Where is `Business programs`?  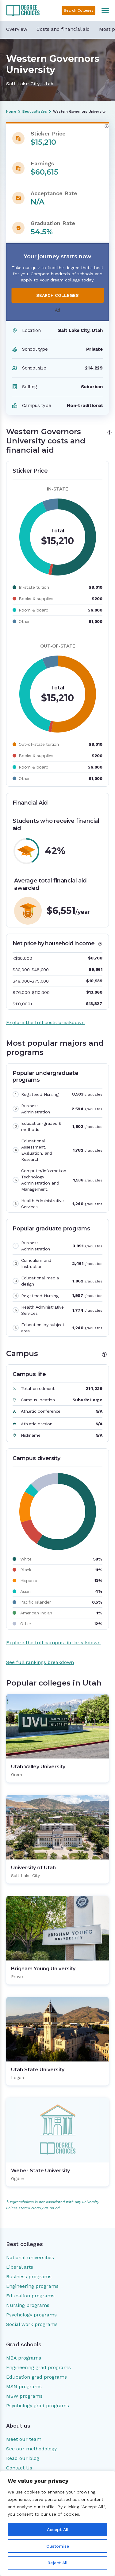 Business programs is located at coordinates (29, 2276).